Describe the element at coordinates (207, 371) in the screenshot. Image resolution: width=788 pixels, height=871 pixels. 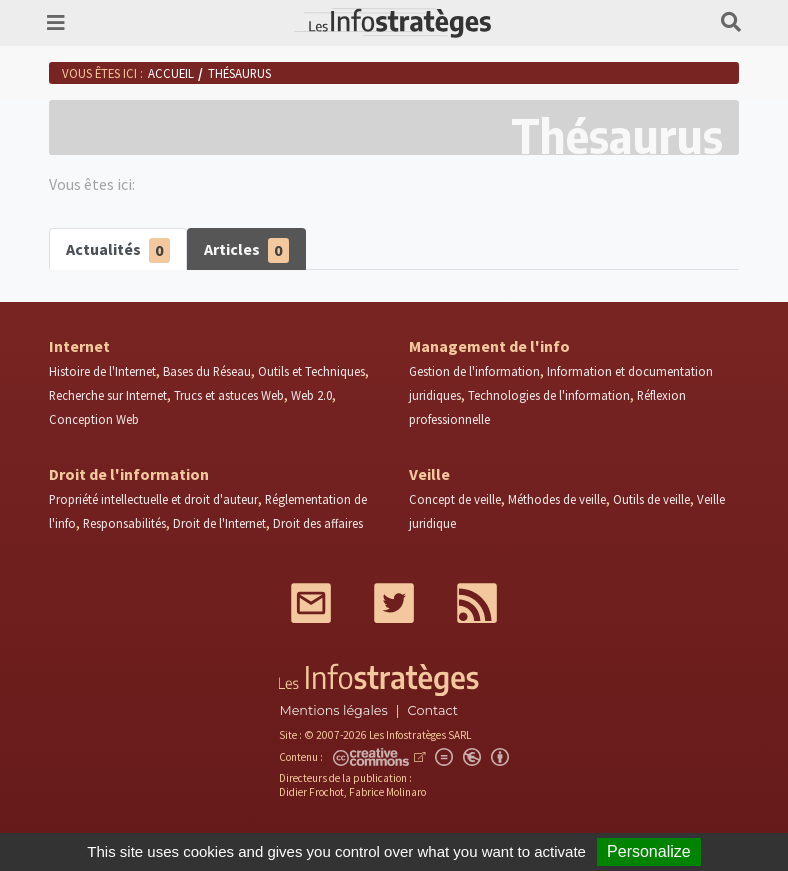
I see `Bases du Réseau` at that location.